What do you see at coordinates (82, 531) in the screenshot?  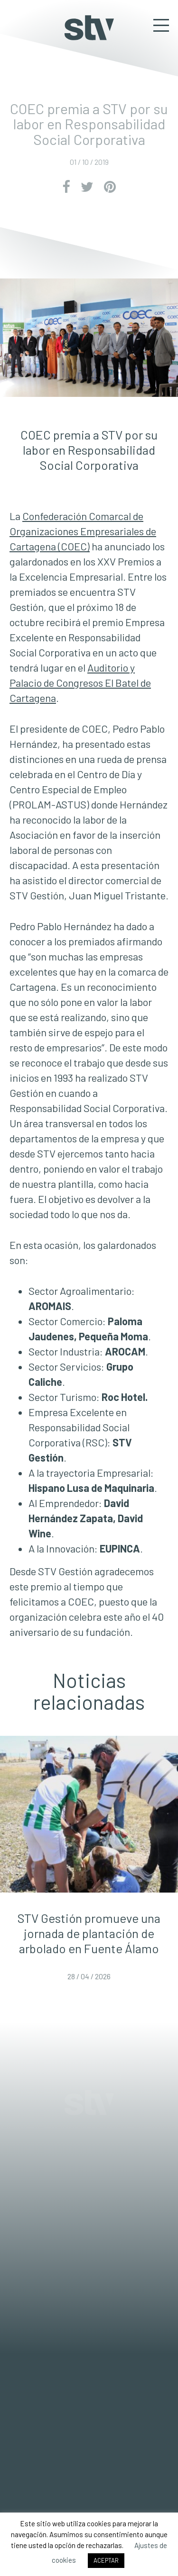 I see `Confederación Comarcal de Organizaciones Empresariales de Cartagena (COEC)` at bounding box center [82, 531].